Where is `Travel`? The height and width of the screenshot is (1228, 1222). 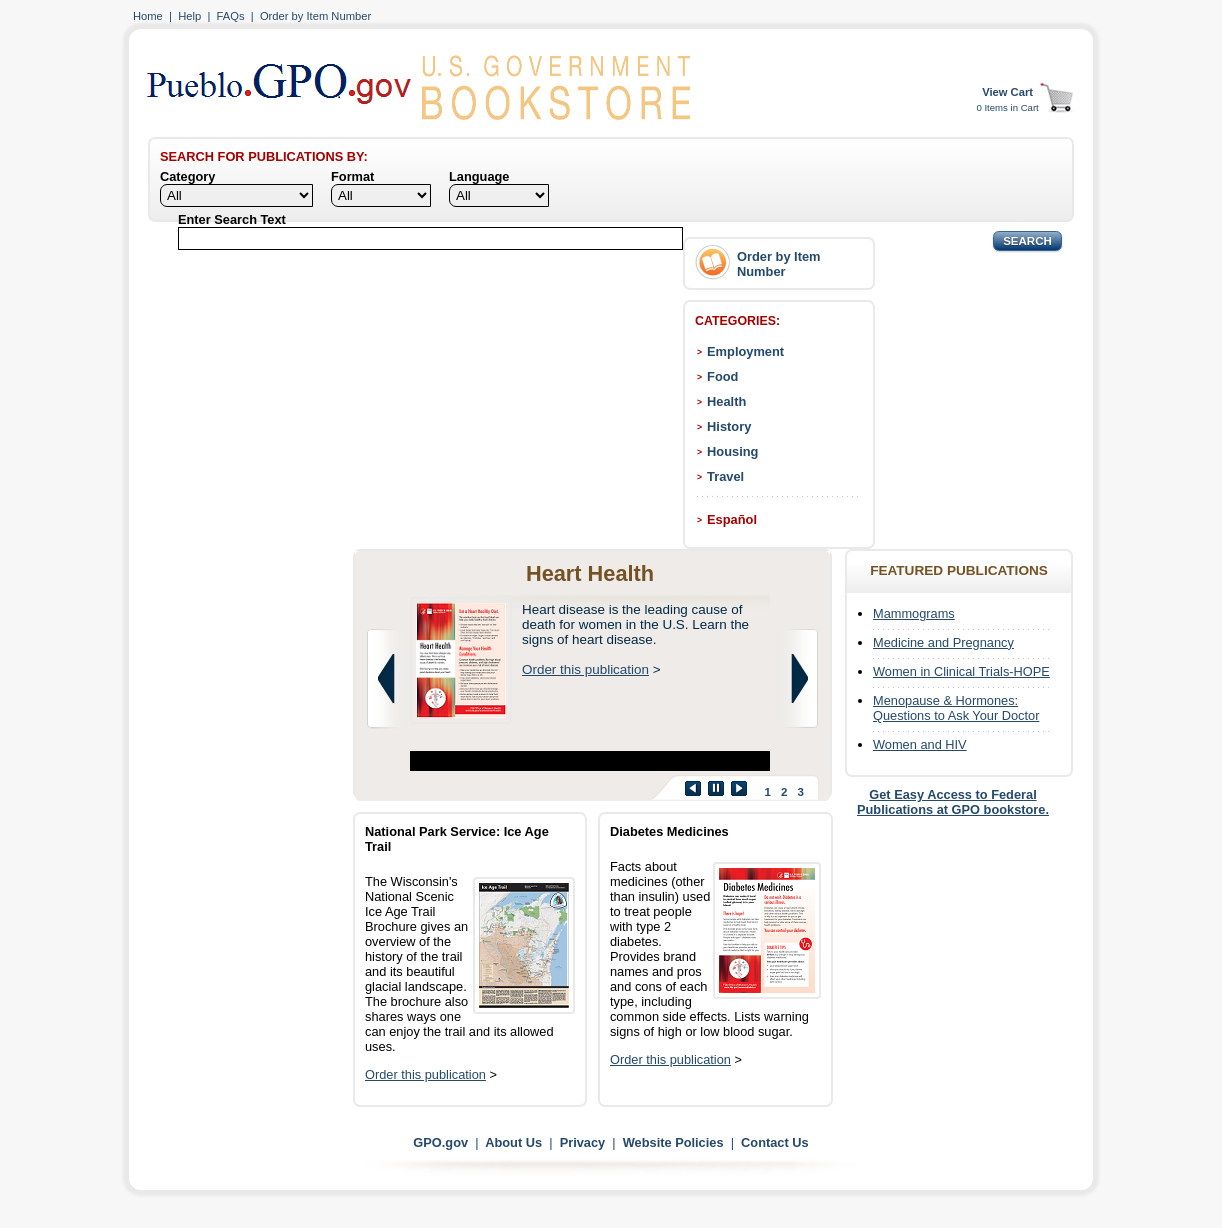
Travel is located at coordinates (725, 476).